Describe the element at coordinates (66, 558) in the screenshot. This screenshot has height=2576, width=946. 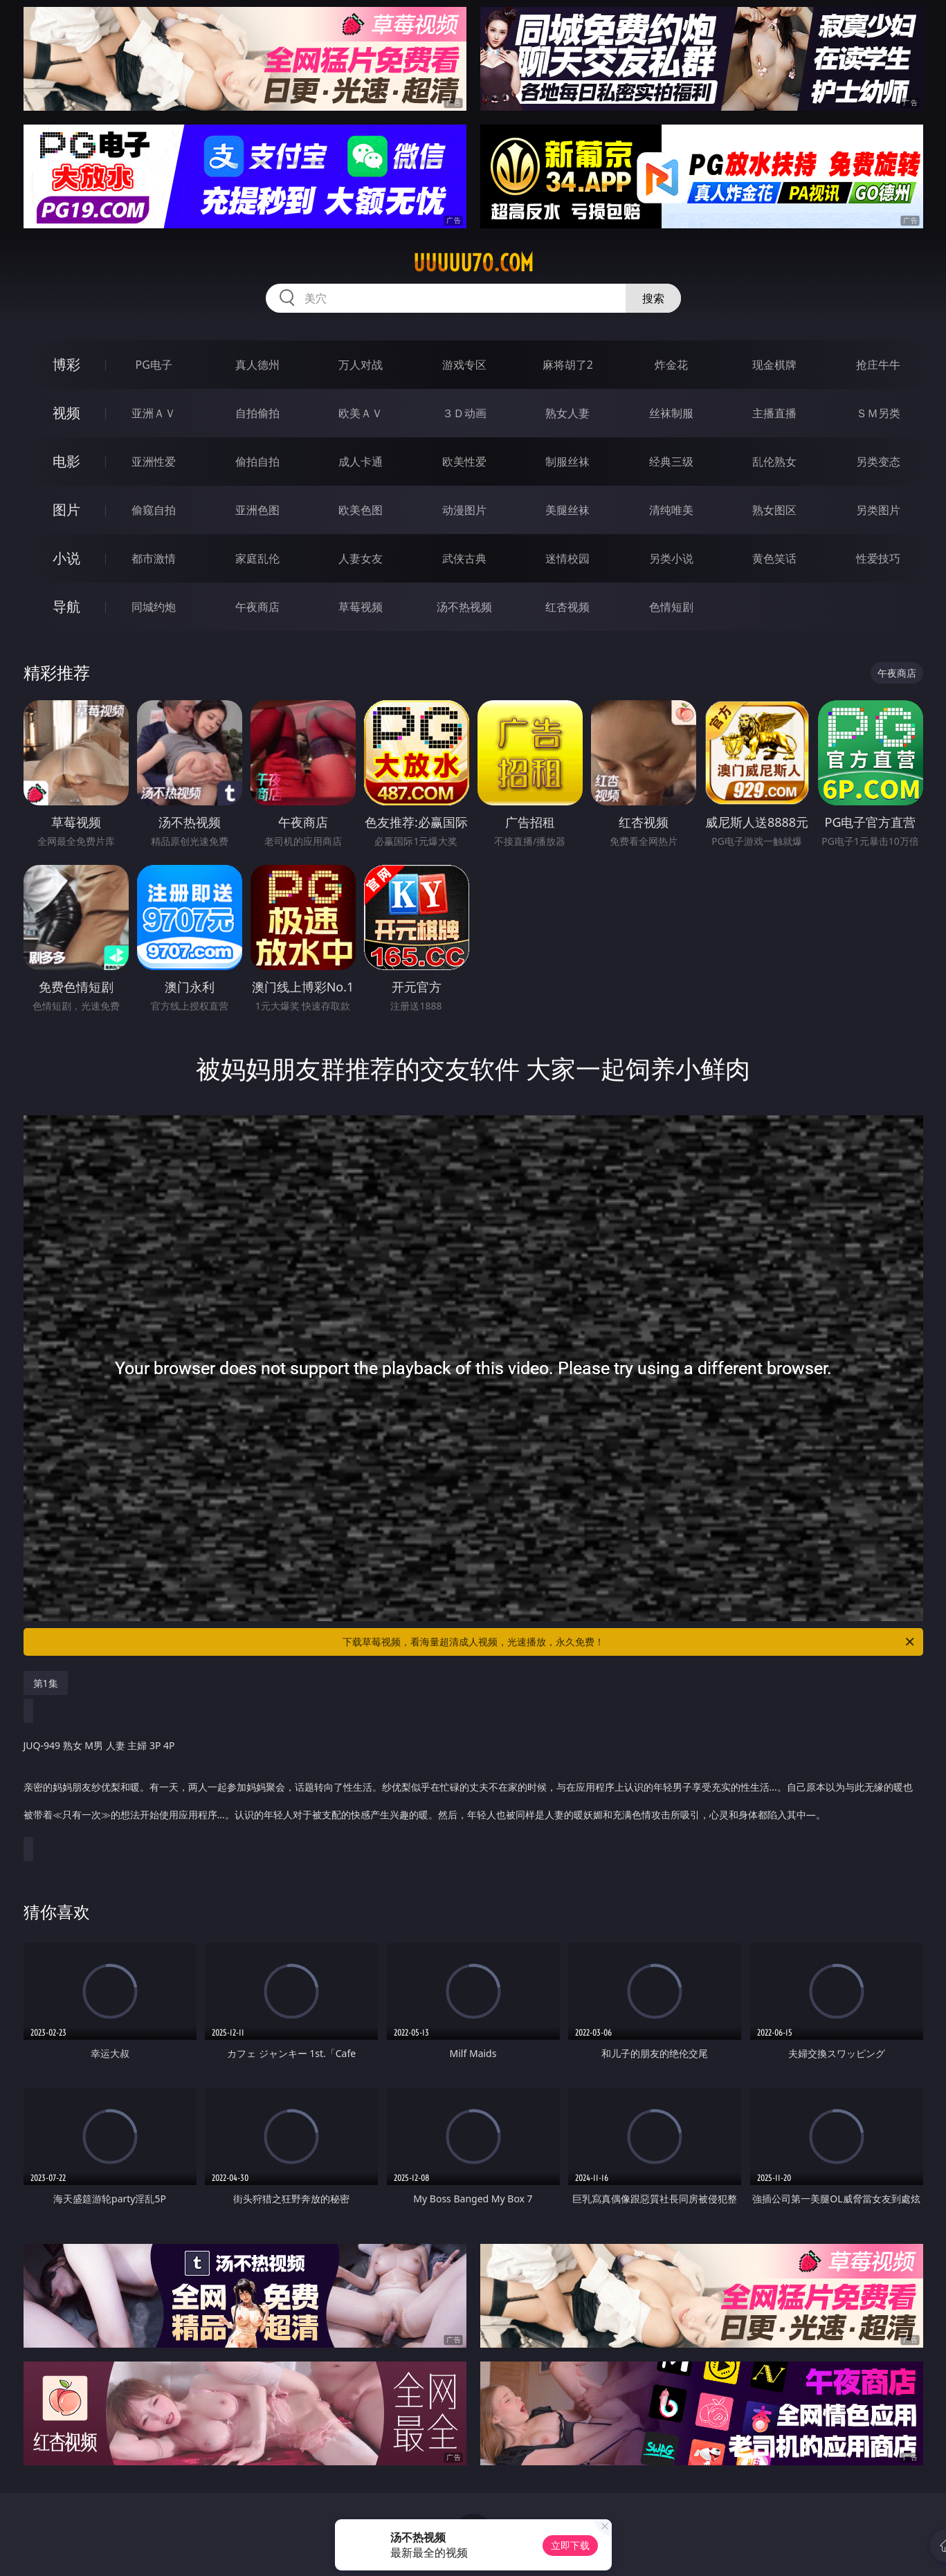
I see `小说` at that location.